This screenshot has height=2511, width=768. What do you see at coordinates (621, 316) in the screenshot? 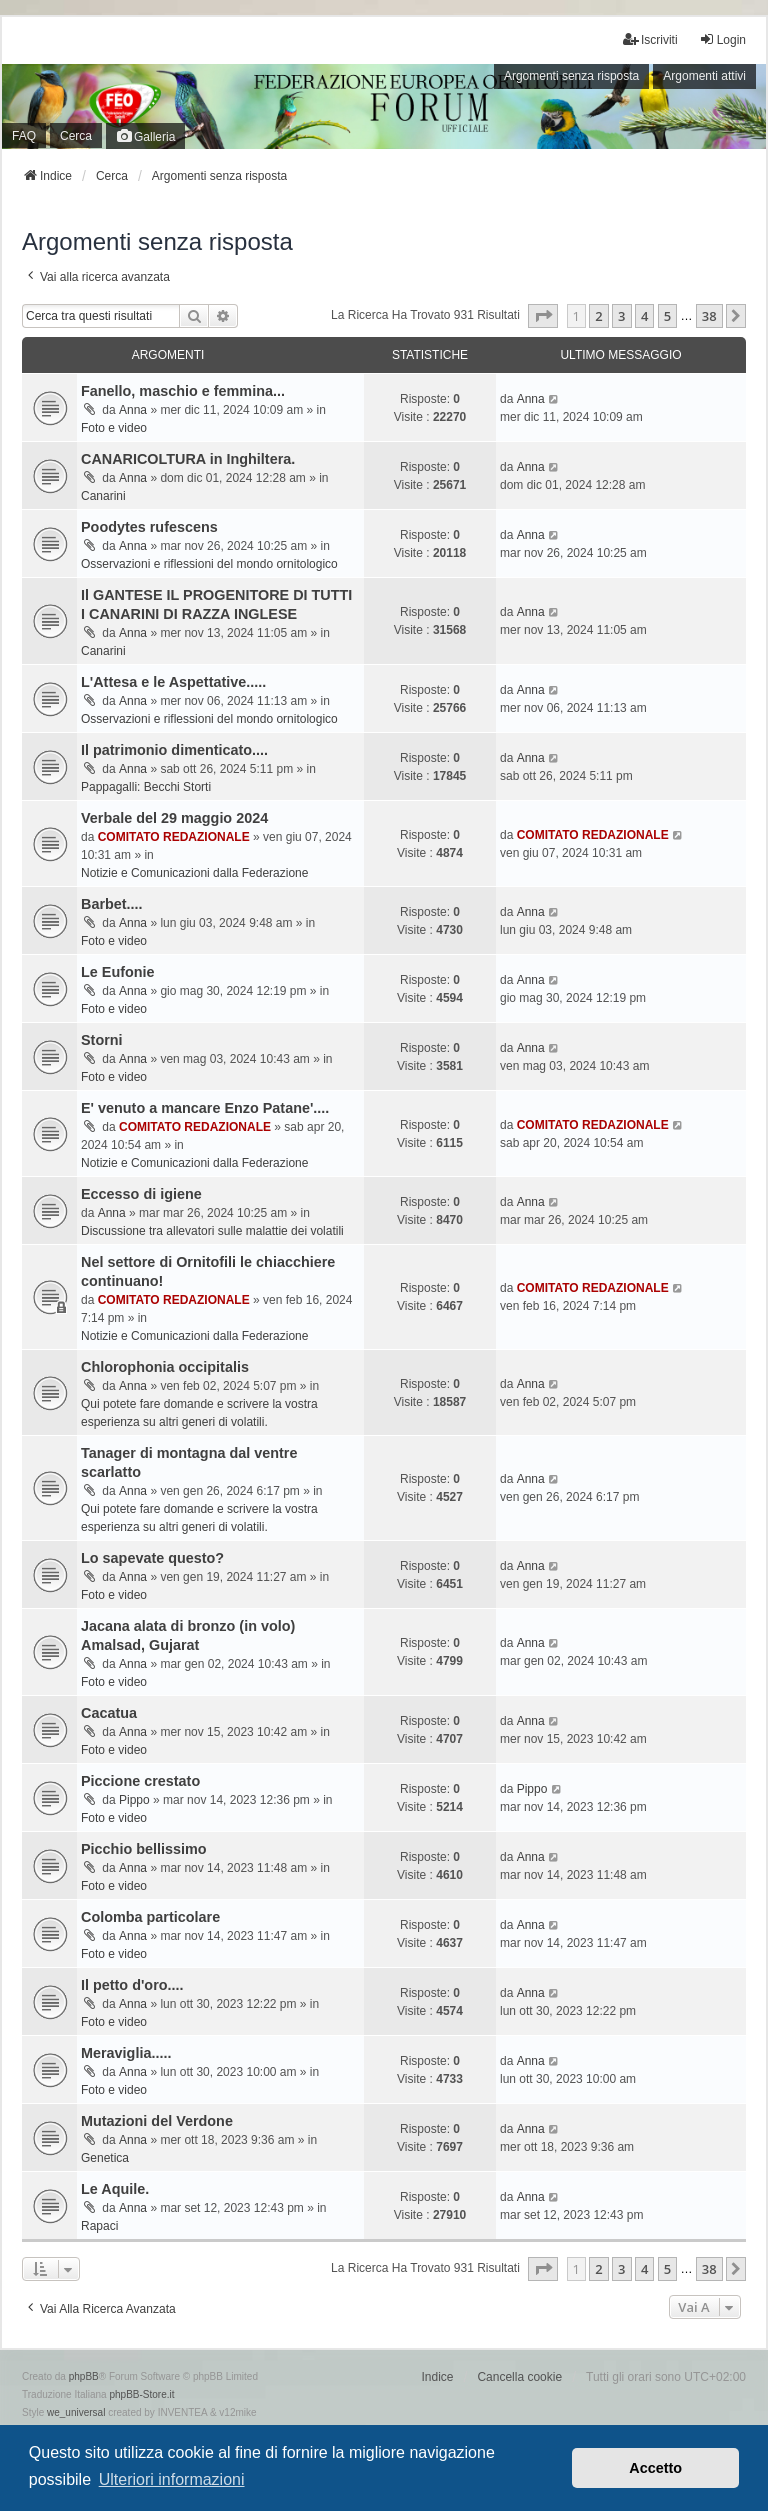
I see `3 [button]` at bounding box center [621, 316].